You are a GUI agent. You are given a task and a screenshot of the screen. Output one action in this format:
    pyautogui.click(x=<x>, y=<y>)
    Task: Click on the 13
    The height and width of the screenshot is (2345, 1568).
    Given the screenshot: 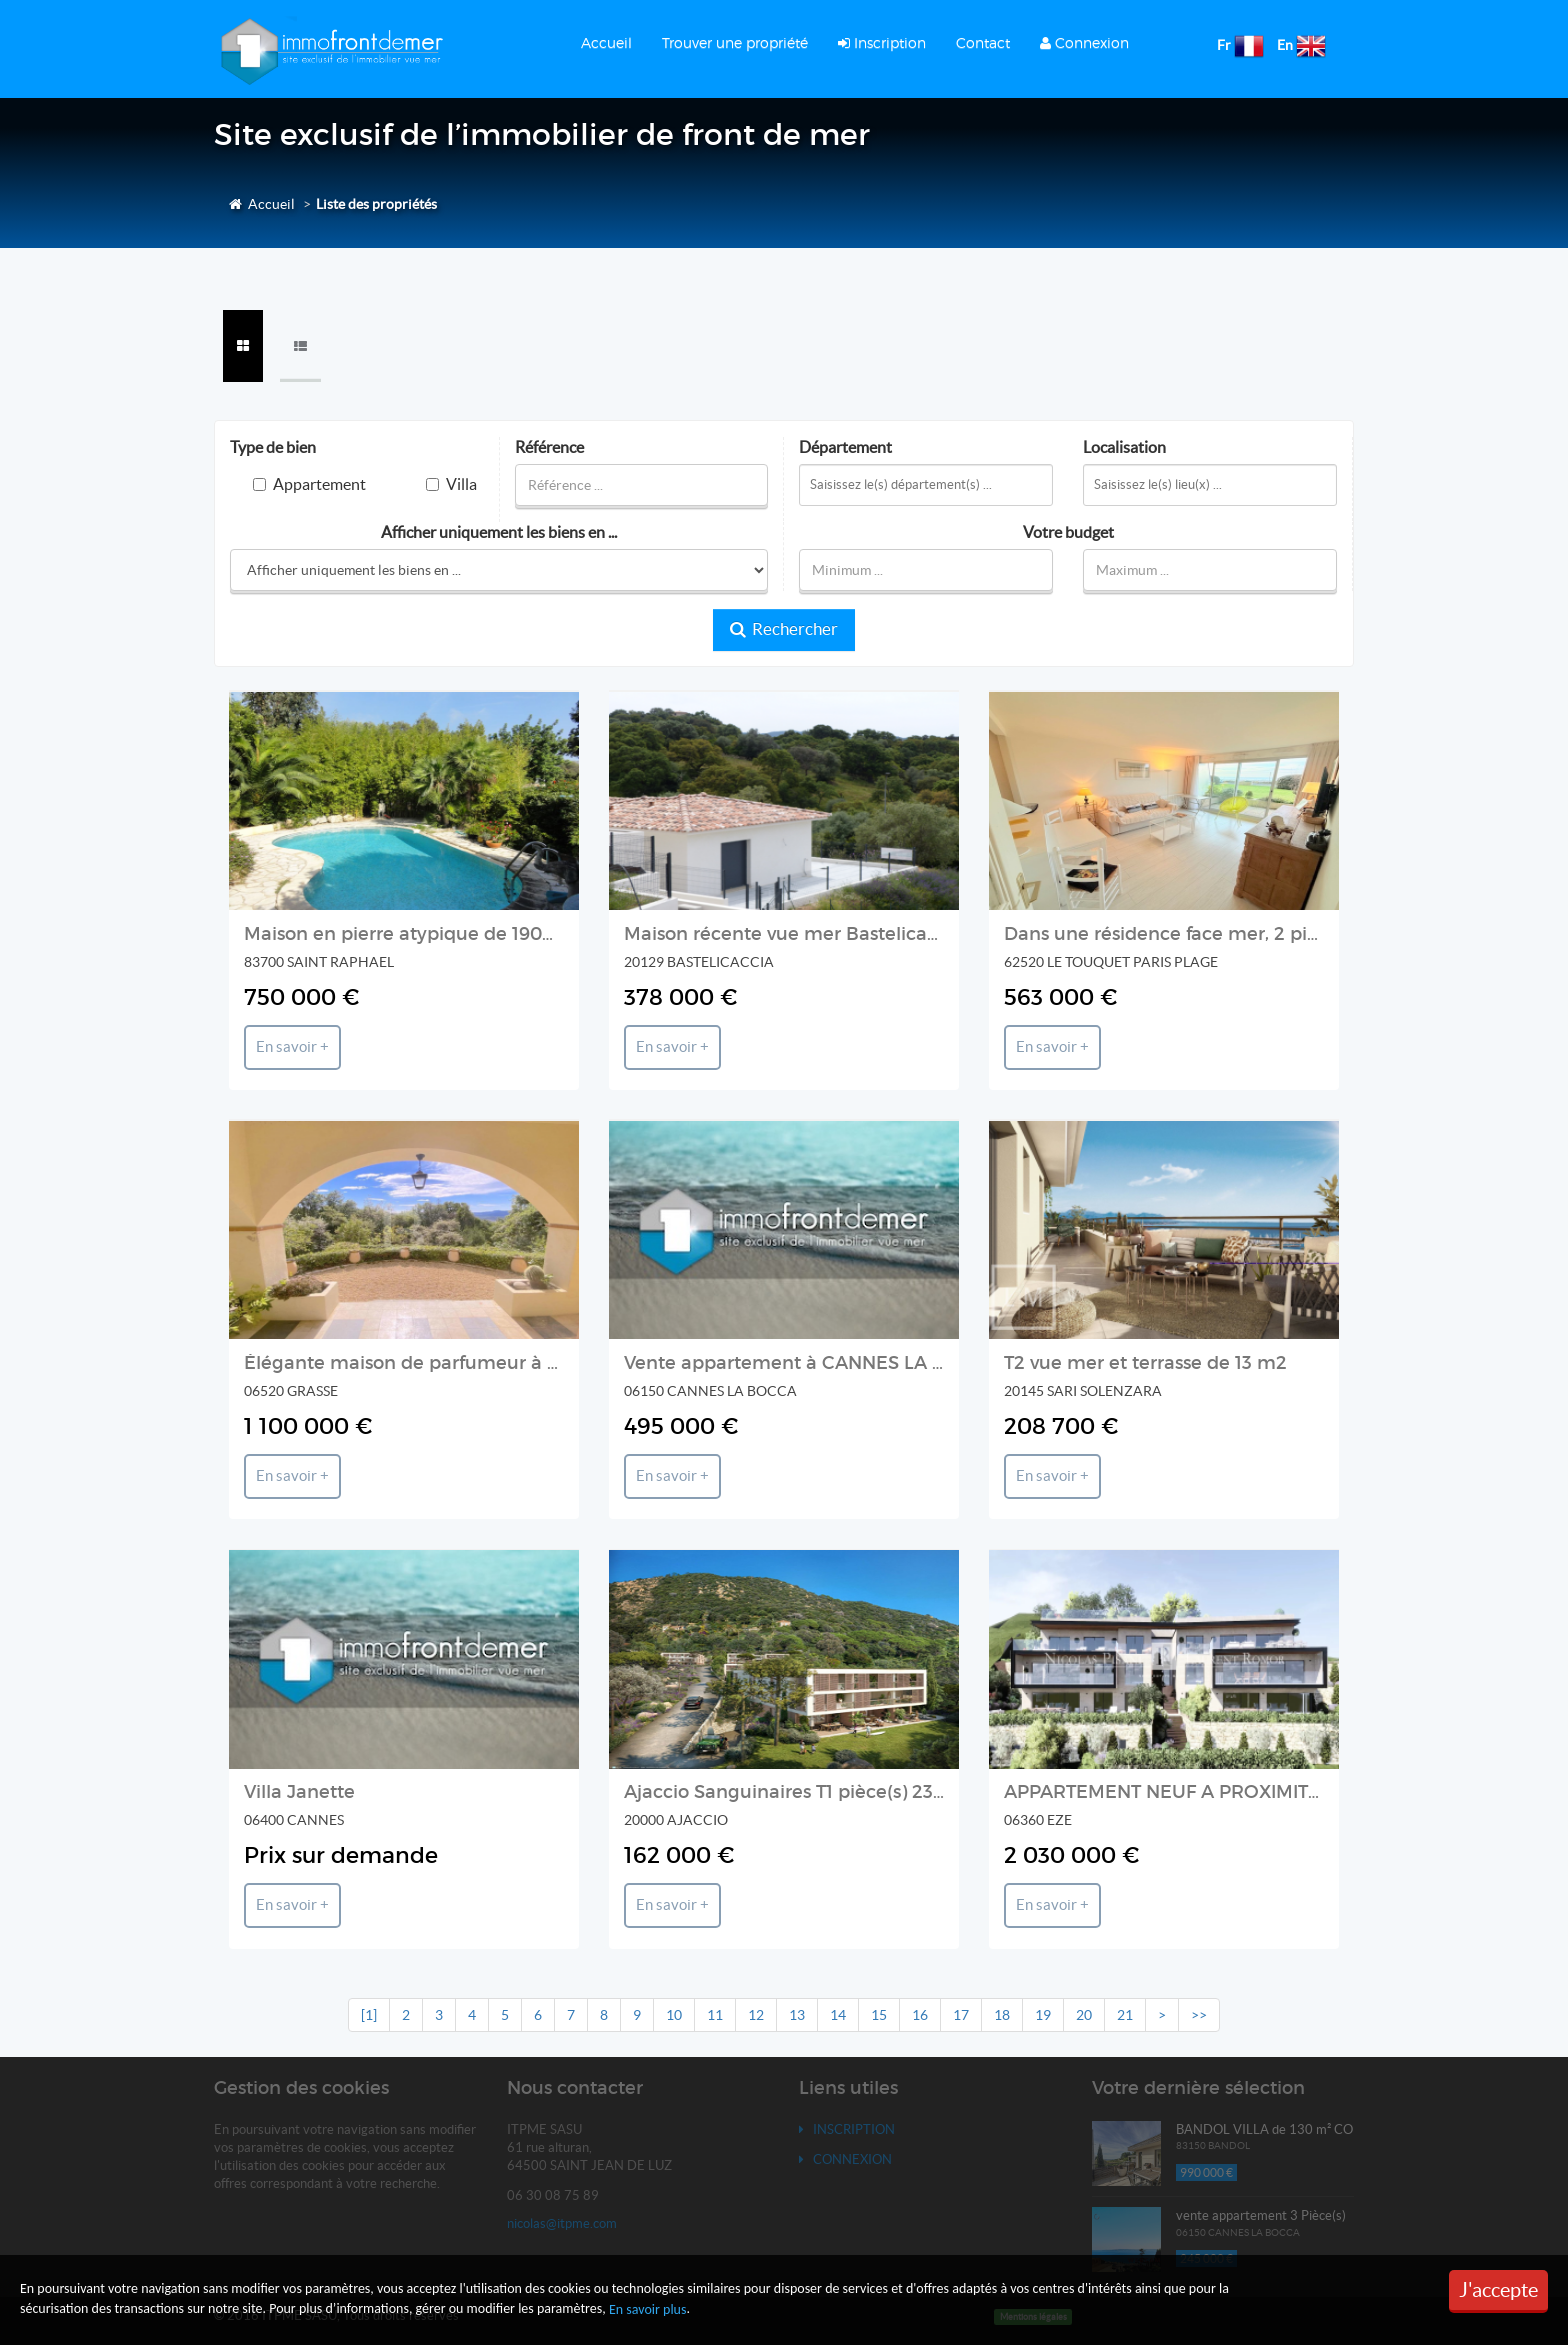 What is the action you would take?
    pyautogui.click(x=797, y=2015)
    